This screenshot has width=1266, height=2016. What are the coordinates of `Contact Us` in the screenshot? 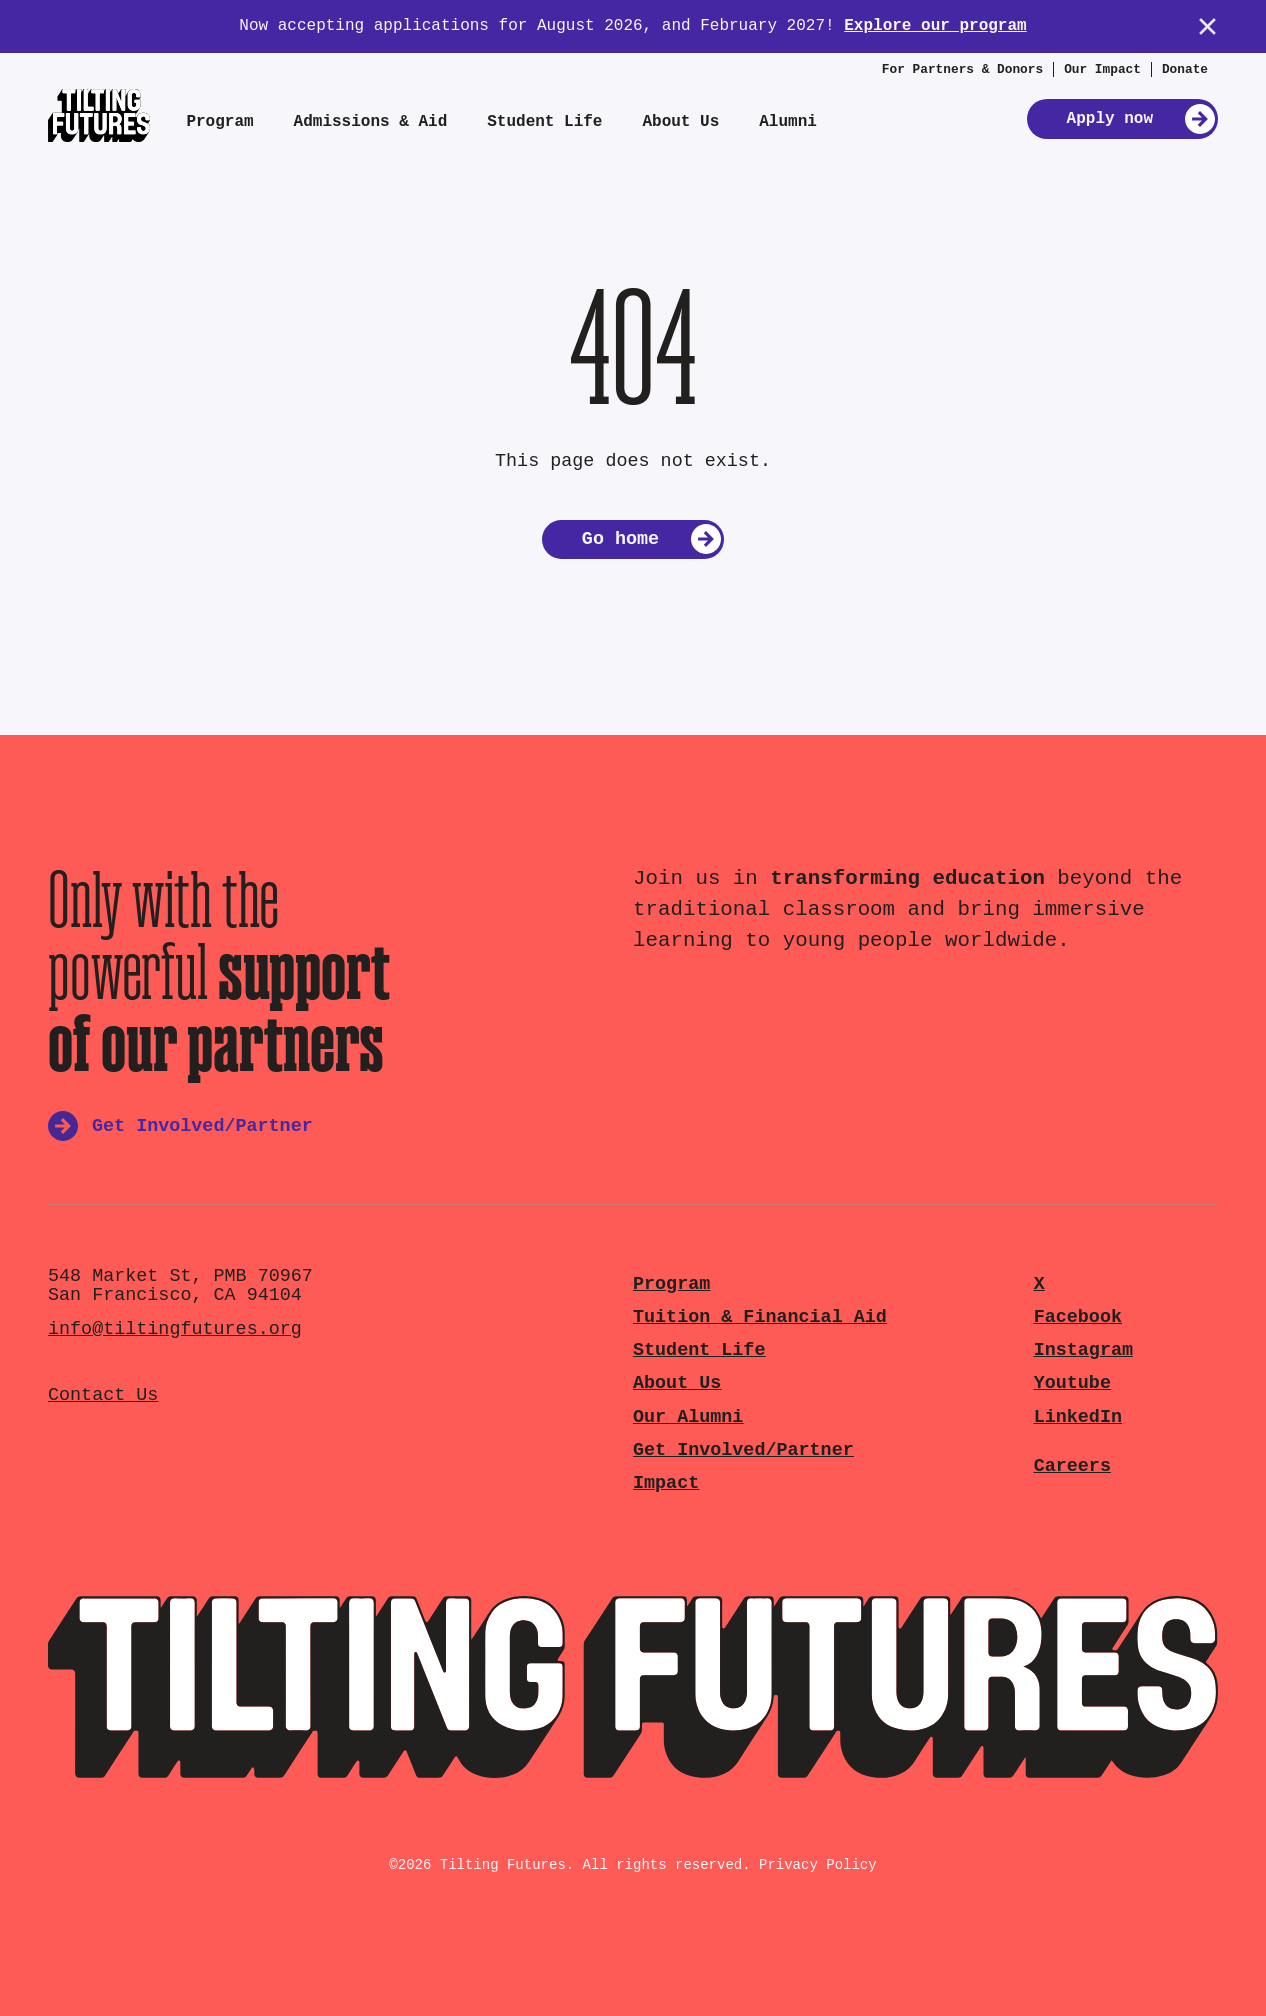 It's located at (103, 1395).